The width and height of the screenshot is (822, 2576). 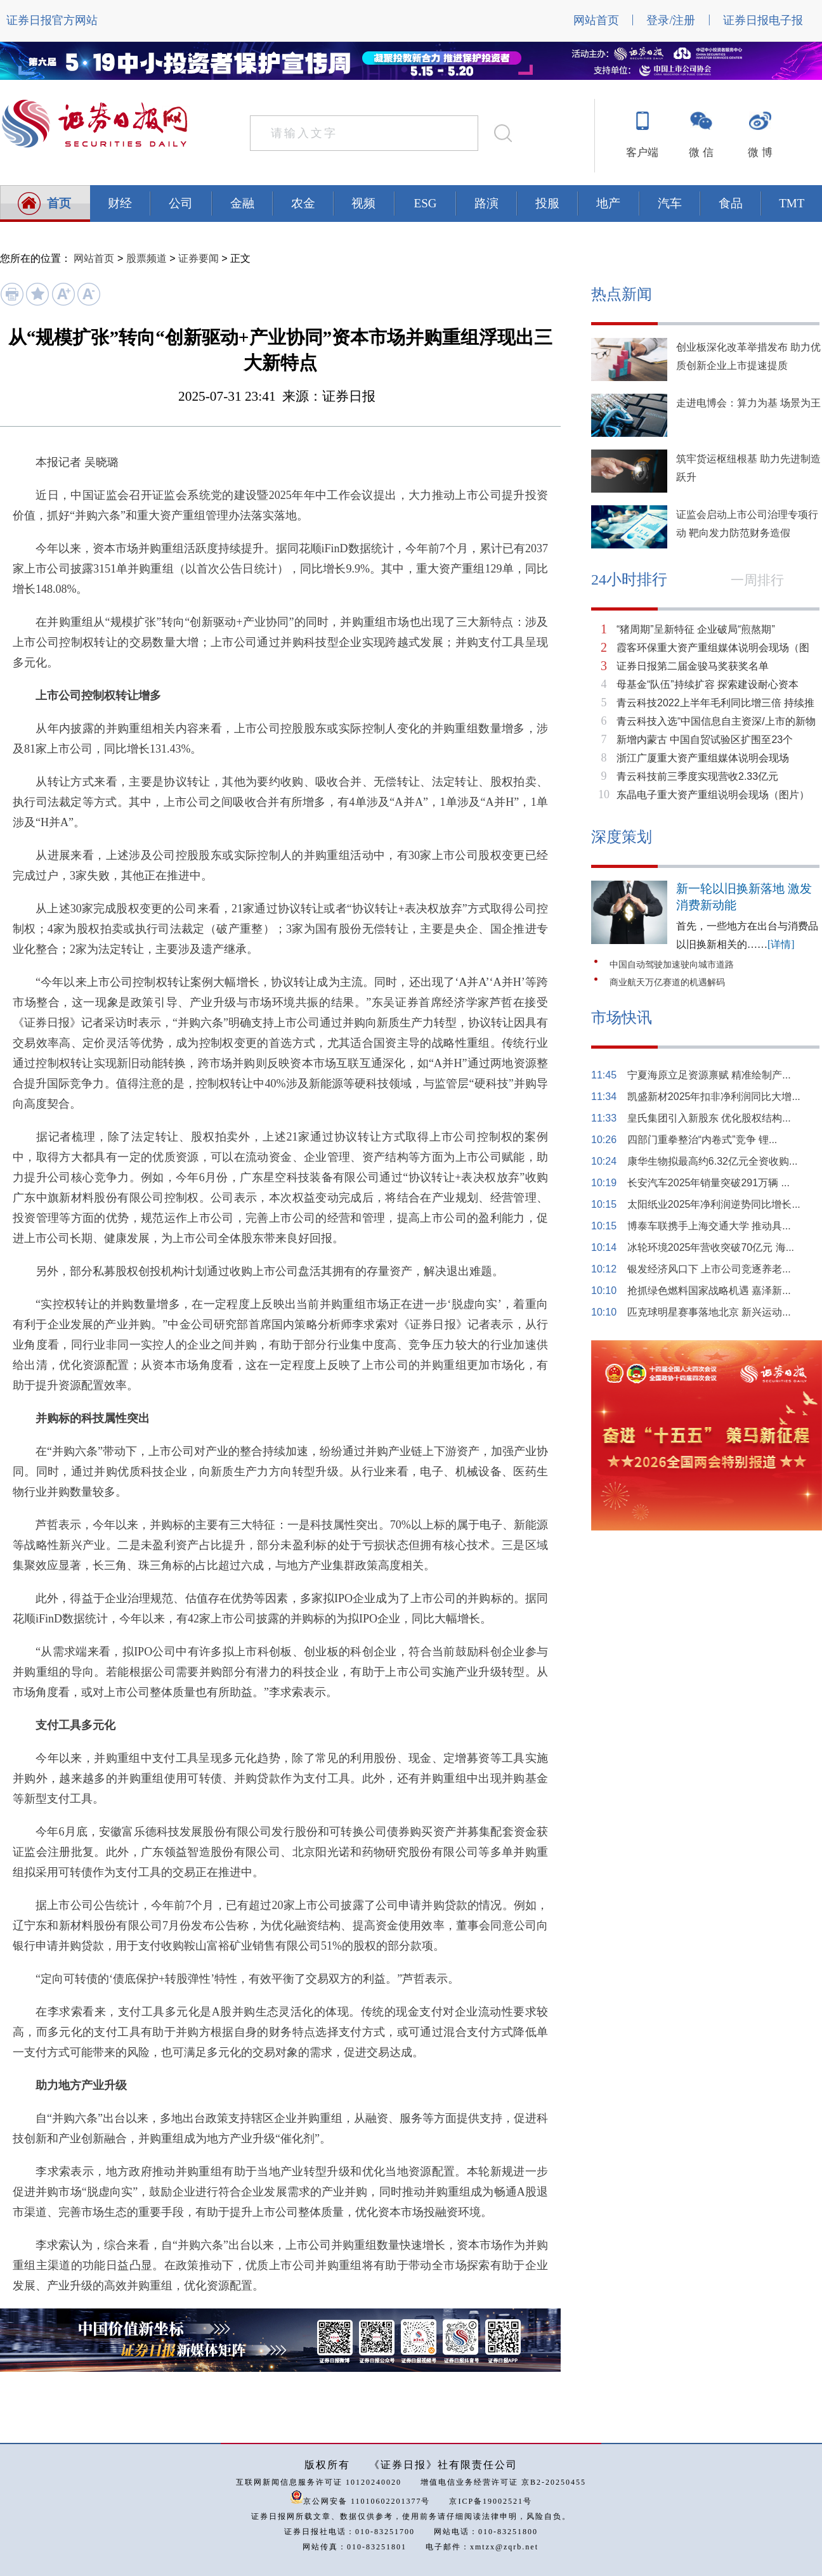 I want to click on 首页, so click(x=59, y=203).